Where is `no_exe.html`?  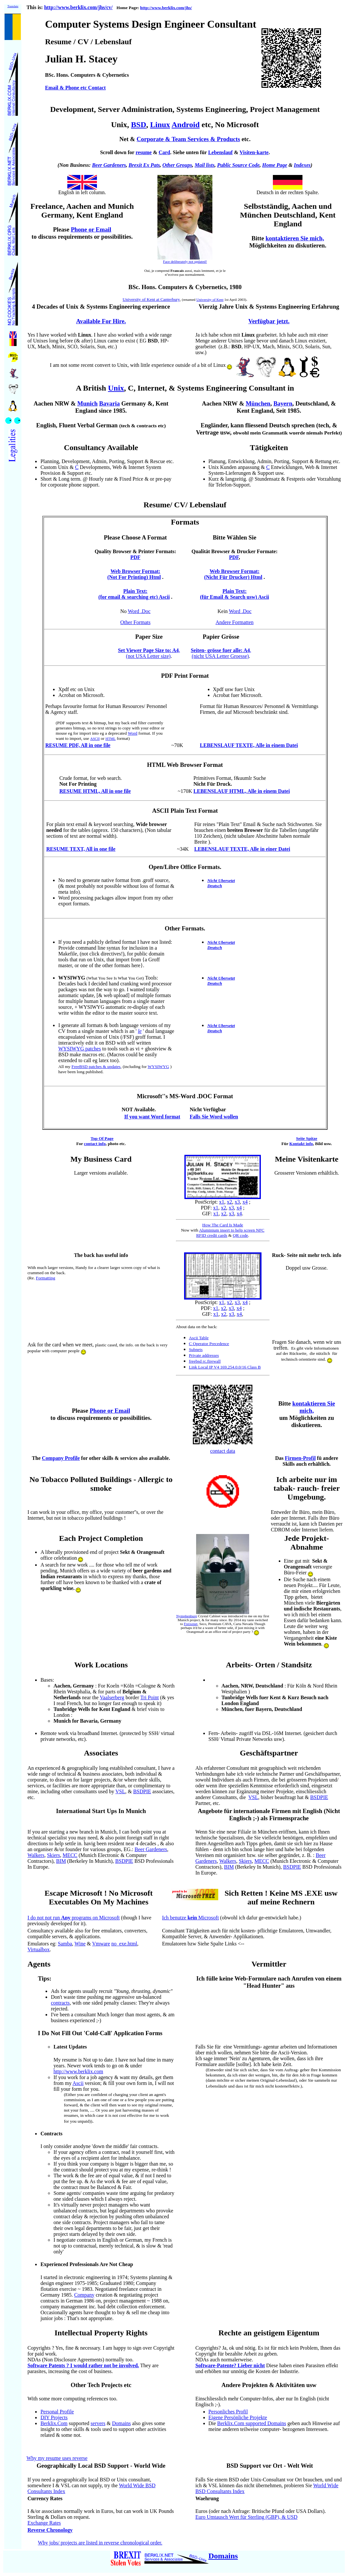 no_exe.html is located at coordinates (124, 1943).